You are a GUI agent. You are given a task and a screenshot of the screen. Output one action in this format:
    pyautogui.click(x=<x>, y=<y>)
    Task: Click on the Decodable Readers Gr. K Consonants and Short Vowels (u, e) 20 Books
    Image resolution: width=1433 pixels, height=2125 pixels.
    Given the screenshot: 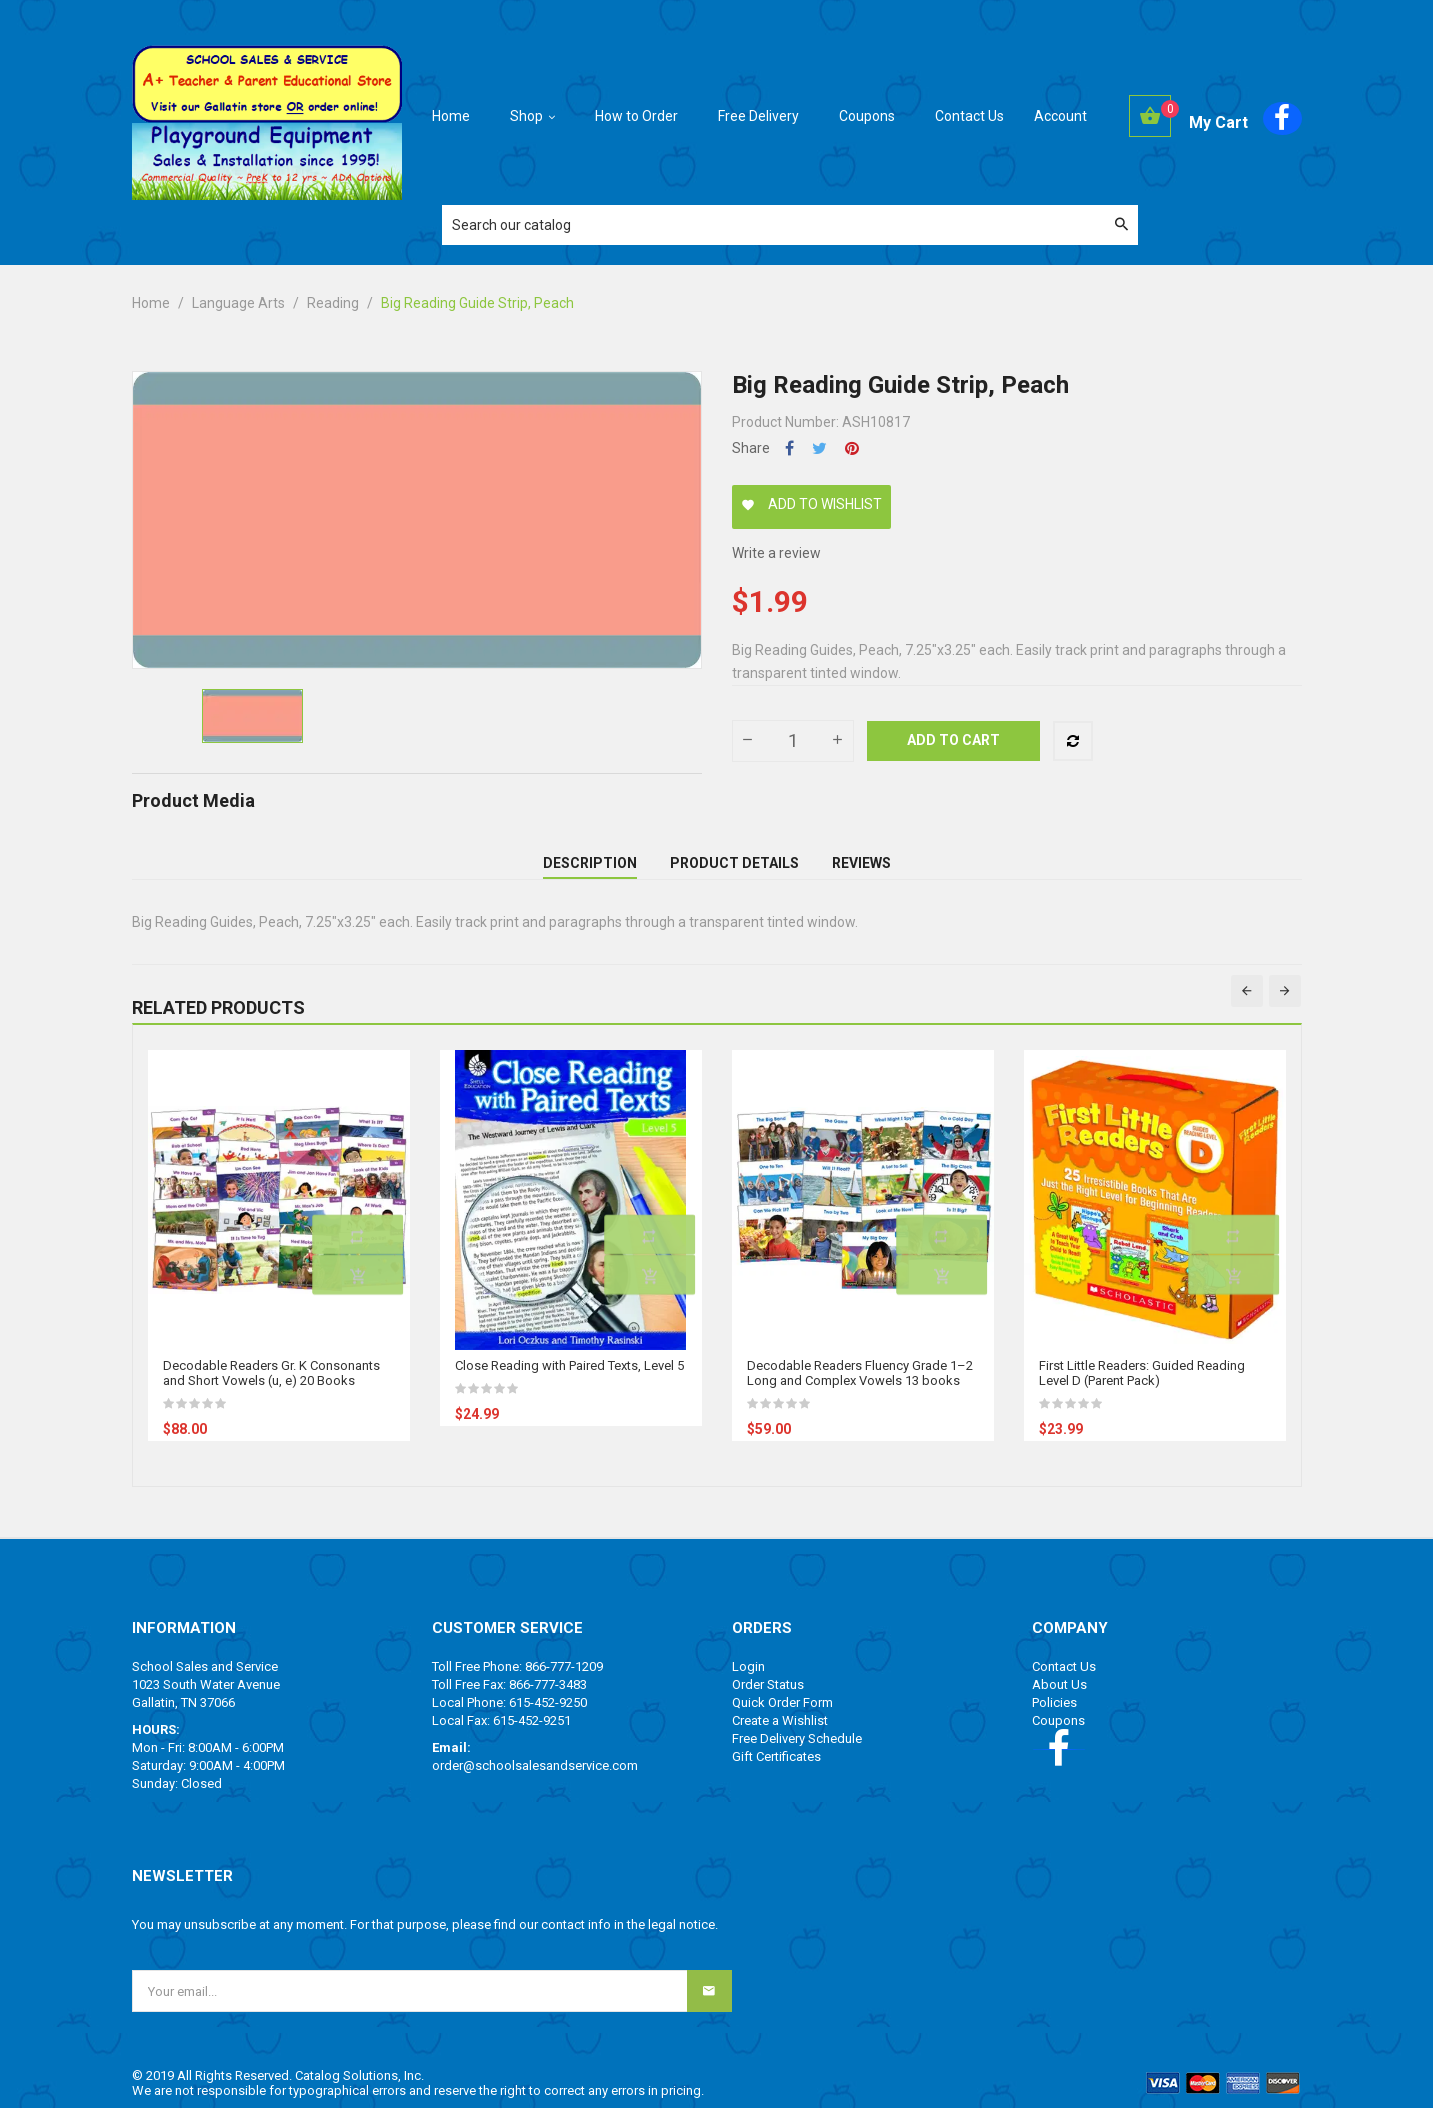 What is the action you would take?
    pyautogui.click(x=271, y=1390)
    